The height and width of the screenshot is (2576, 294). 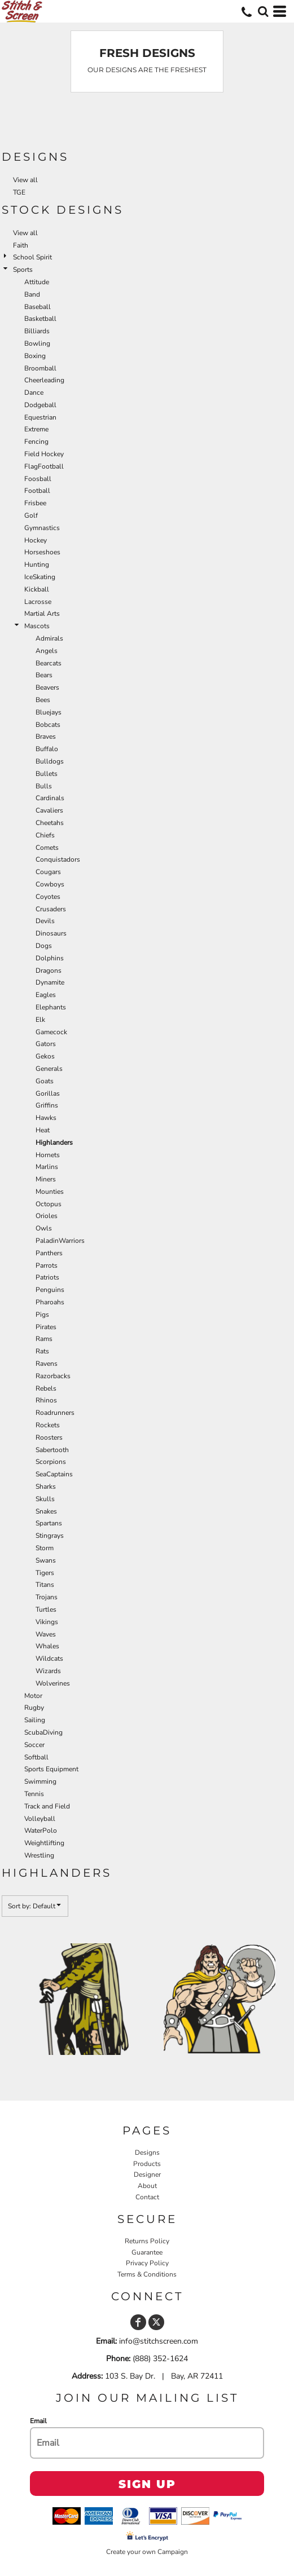 What do you see at coordinates (36, 589) in the screenshot?
I see `Kickball` at bounding box center [36, 589].